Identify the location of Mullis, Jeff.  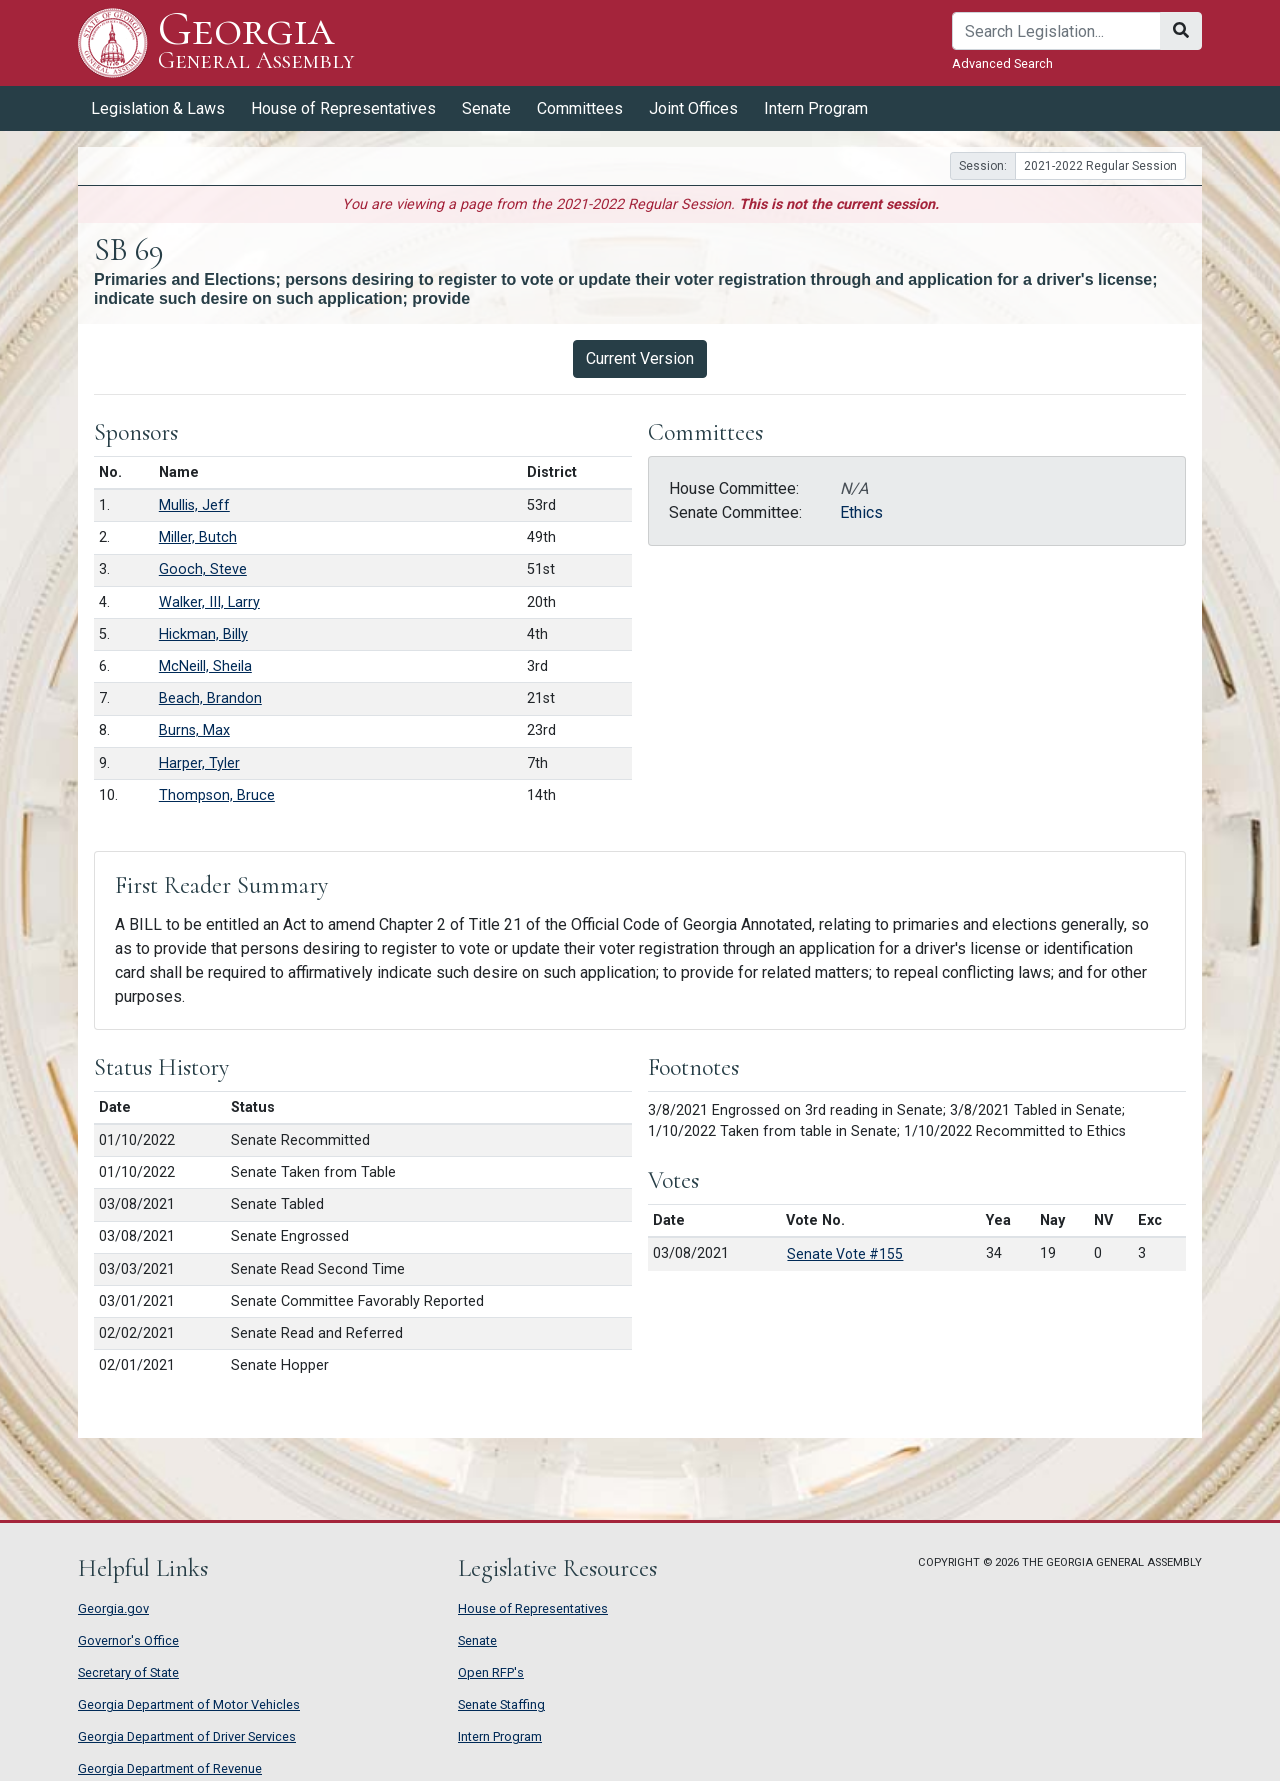
(194, 505).